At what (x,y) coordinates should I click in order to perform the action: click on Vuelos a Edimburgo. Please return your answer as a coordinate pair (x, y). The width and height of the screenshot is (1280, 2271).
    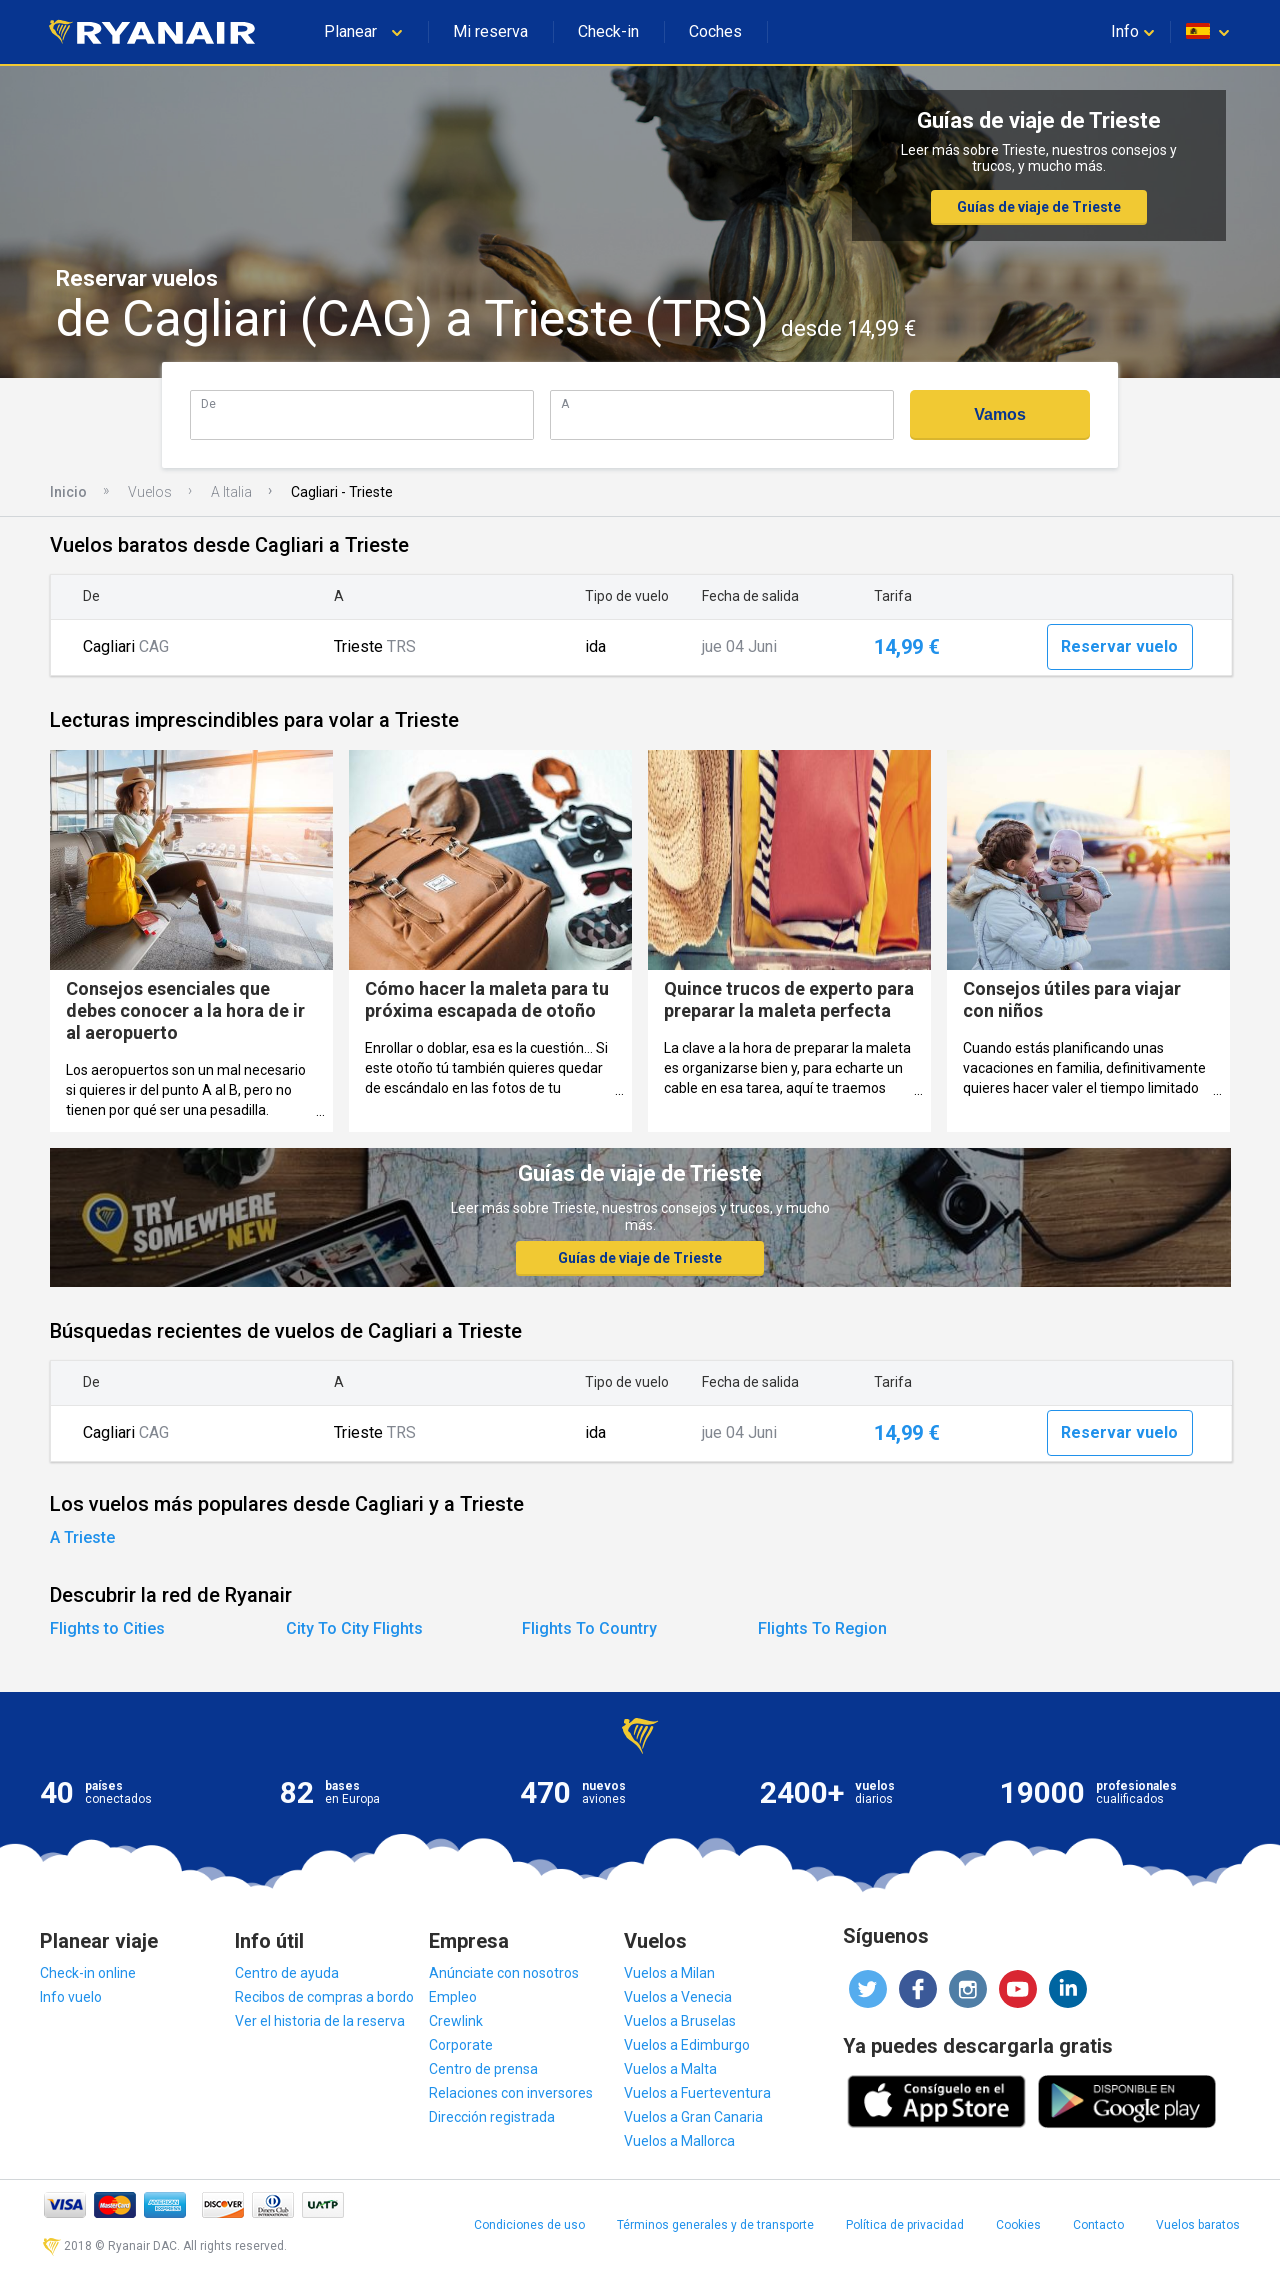
    Looking at the image, I should click on (687, 2045).